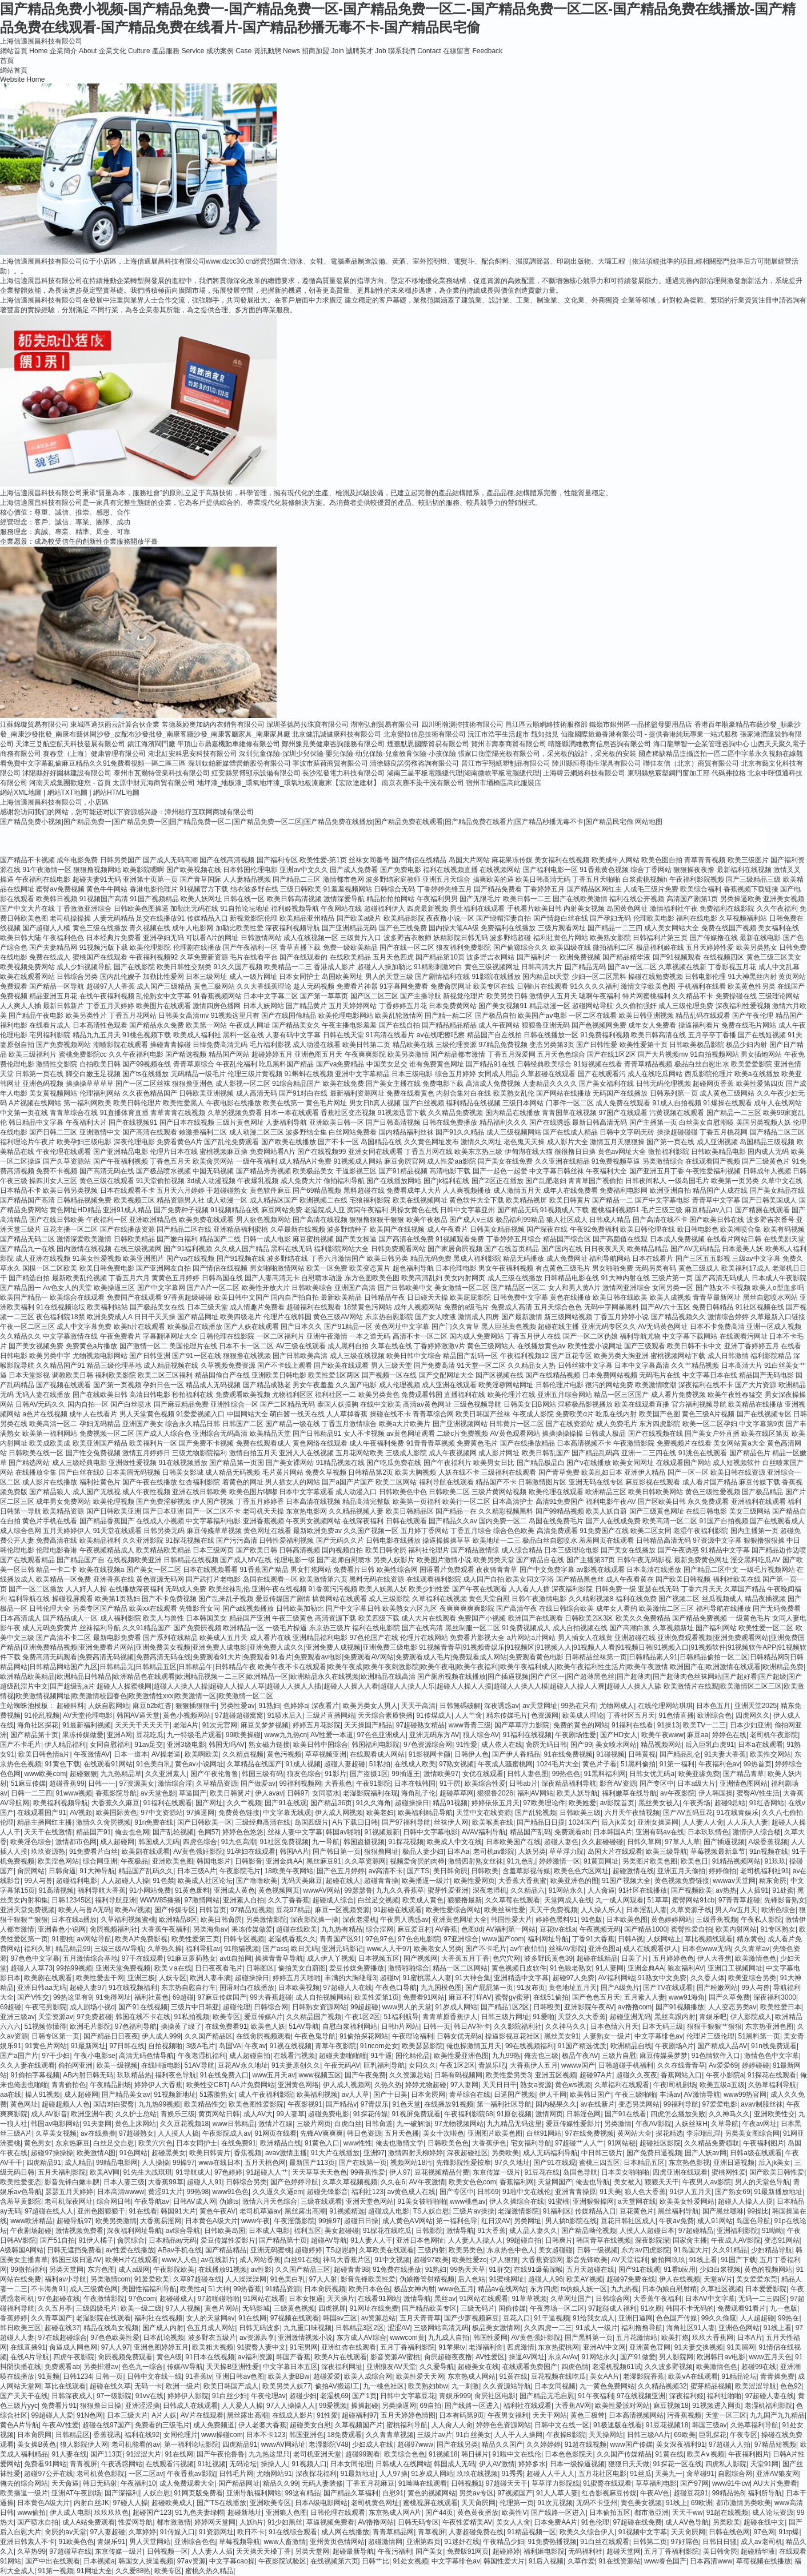 The width and height of the screenshot is (807, 2576). I want to click on 无码人妻装修, so click(322, 2483).